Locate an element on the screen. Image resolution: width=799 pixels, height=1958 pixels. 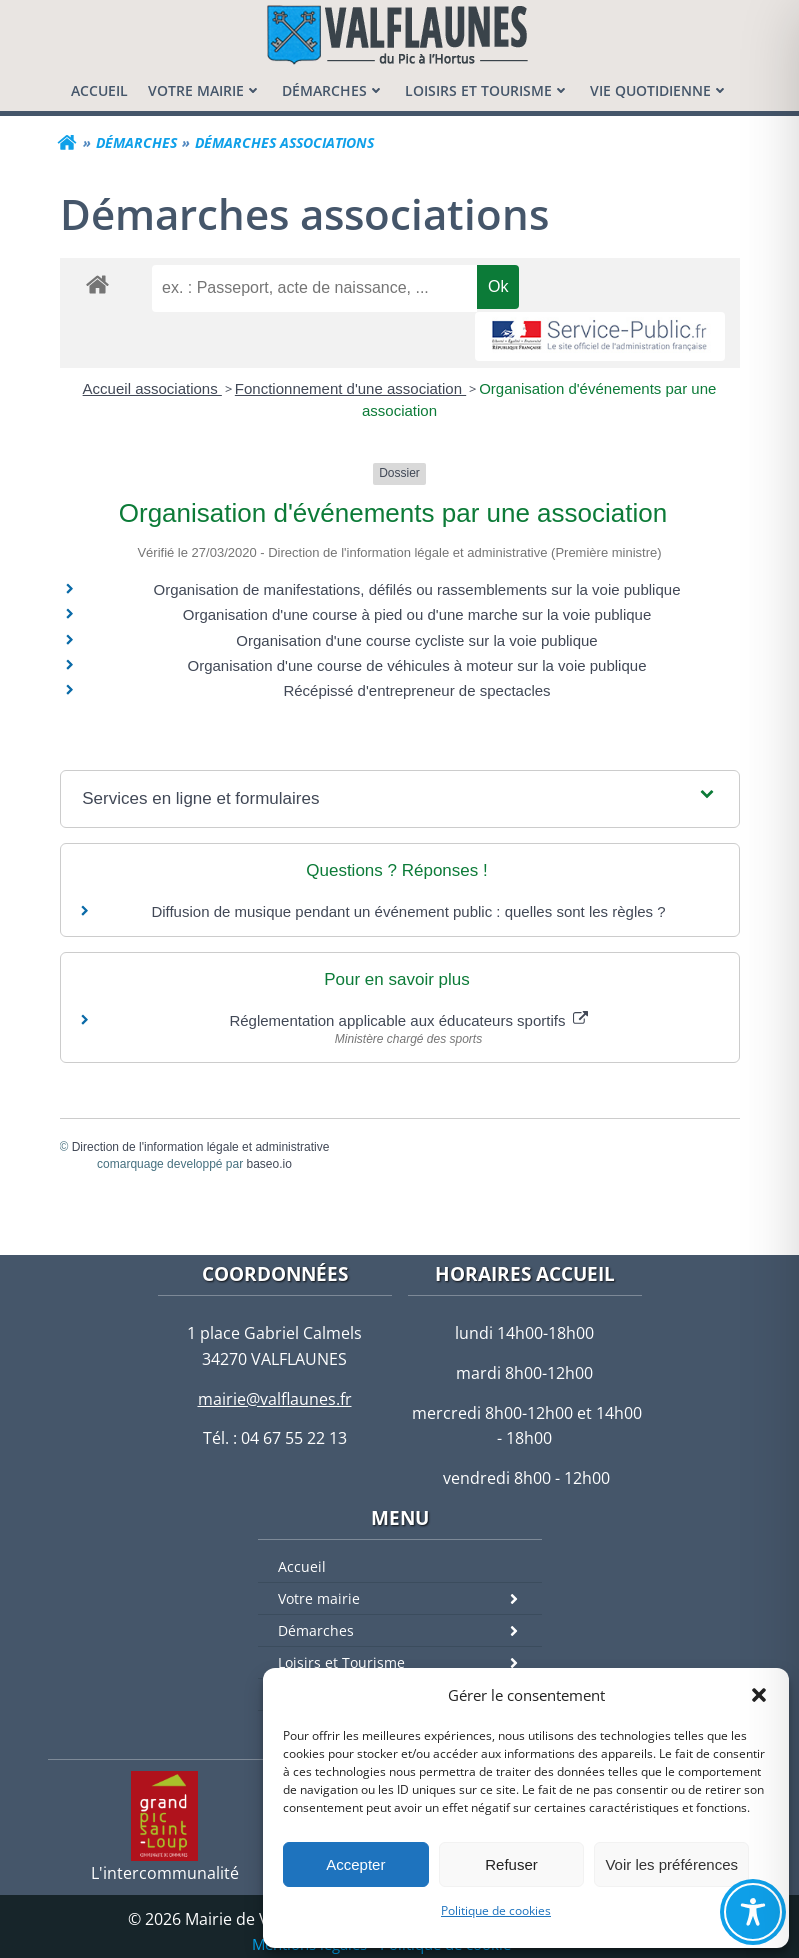
Accepter is located at coordinates (355, 1864).